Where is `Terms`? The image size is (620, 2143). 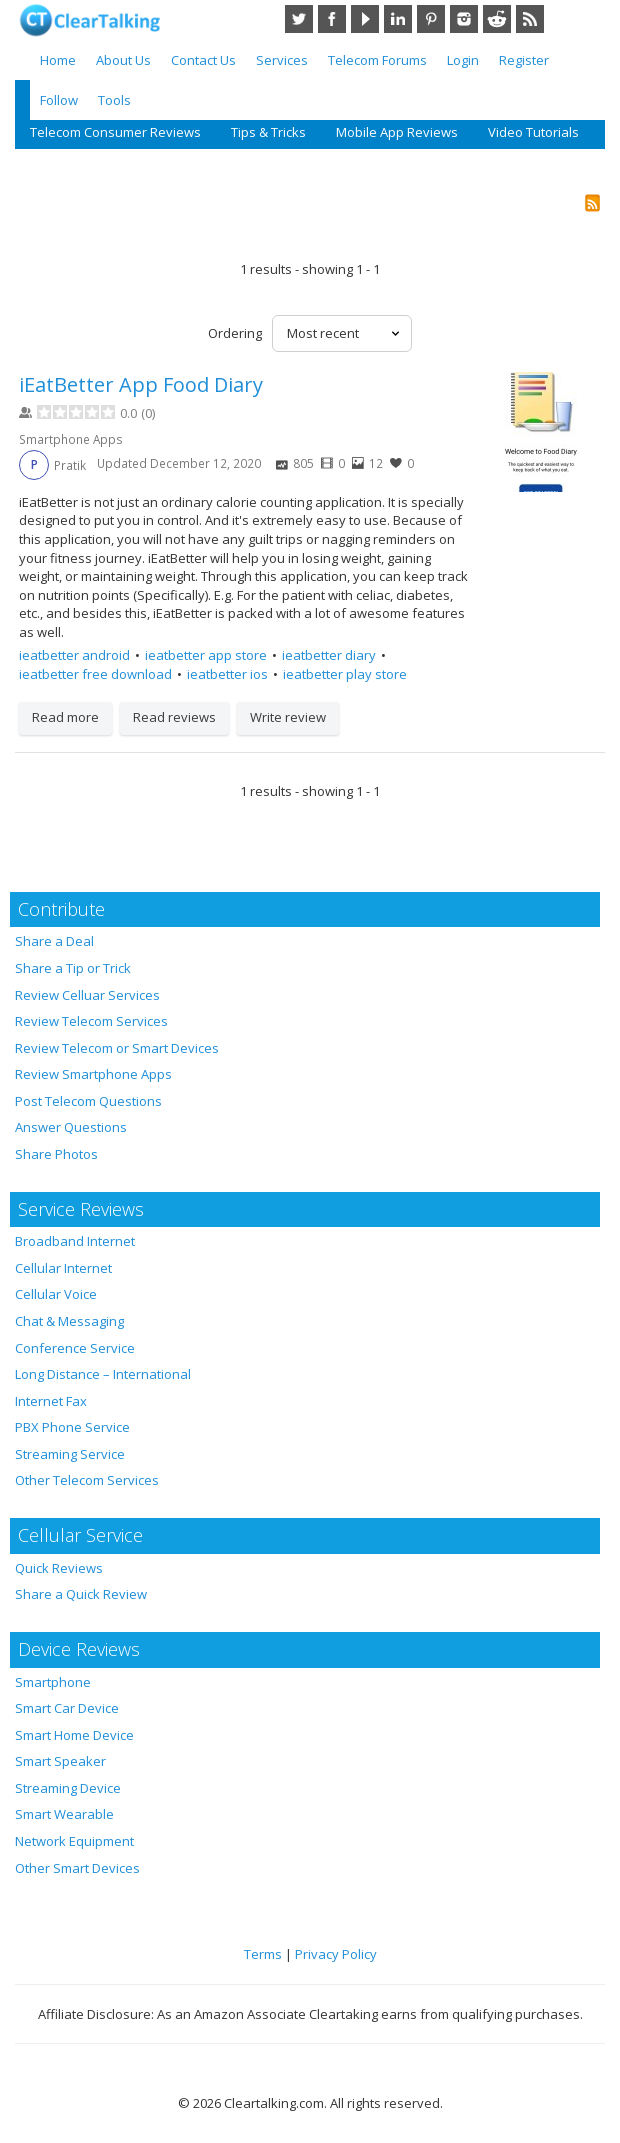
Terms is located at coordinates (263, 1954).